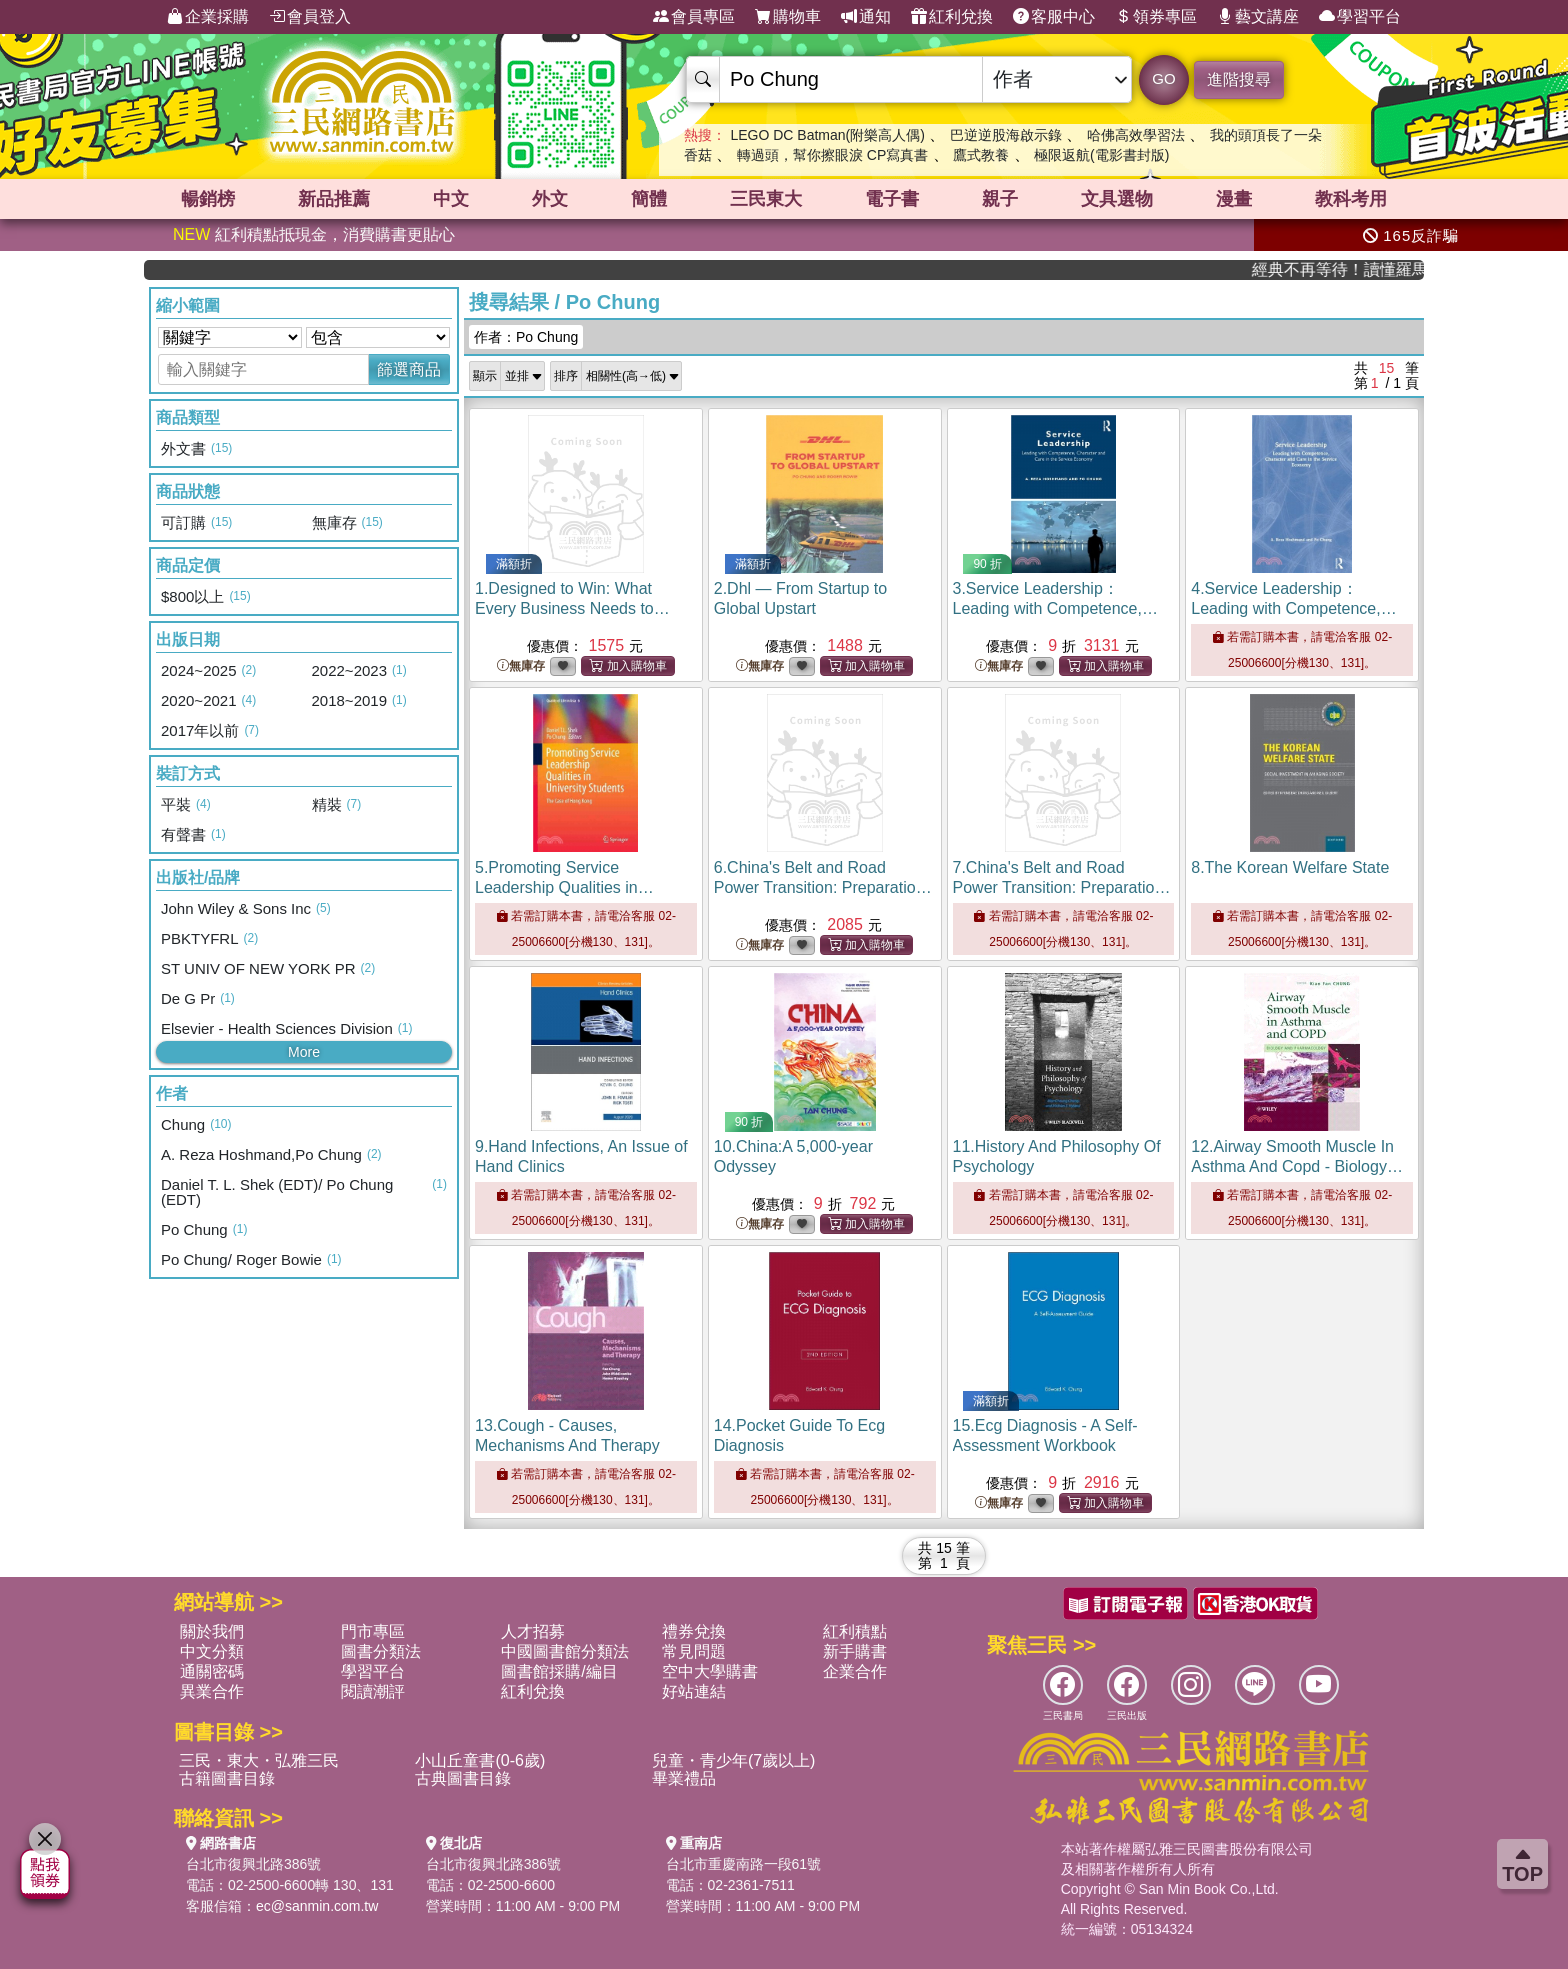 This screenshot has width=1568, height=1969. Describe the element at coordinates (649, 199) in the screenshot. I see `簡體` at that location.